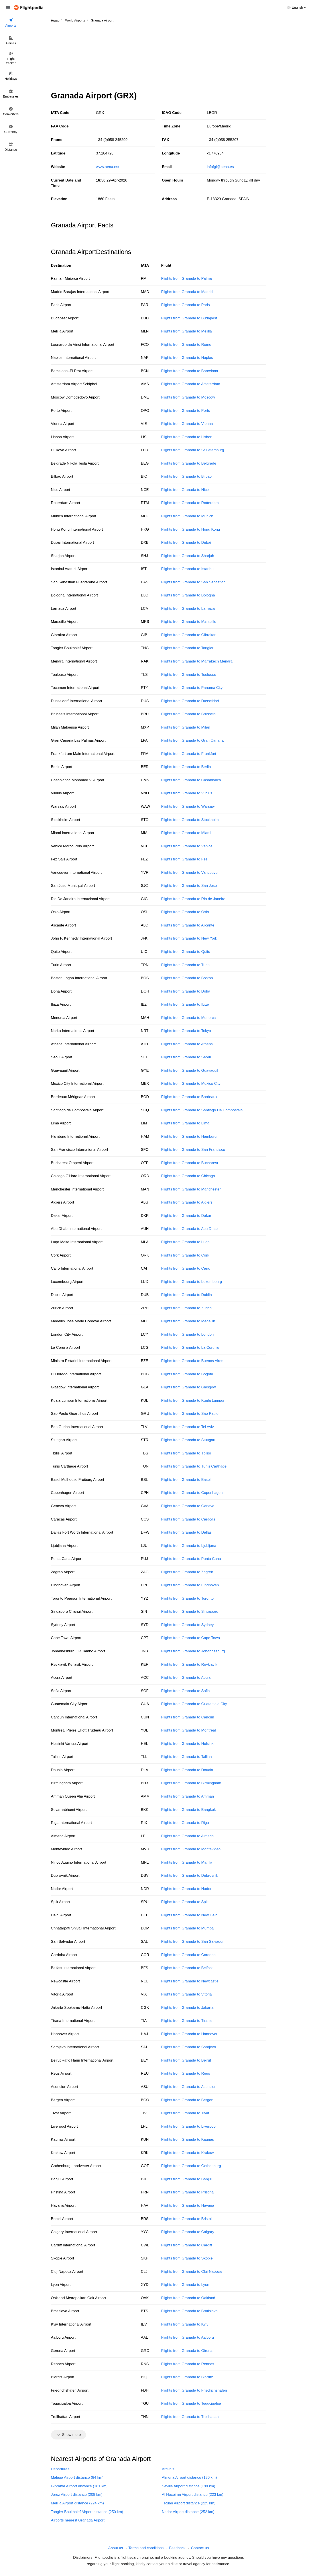 The width and height of the screenshot is (317, 2576). I want to click on Flights from Granada to Amman, so click(187, 1796).